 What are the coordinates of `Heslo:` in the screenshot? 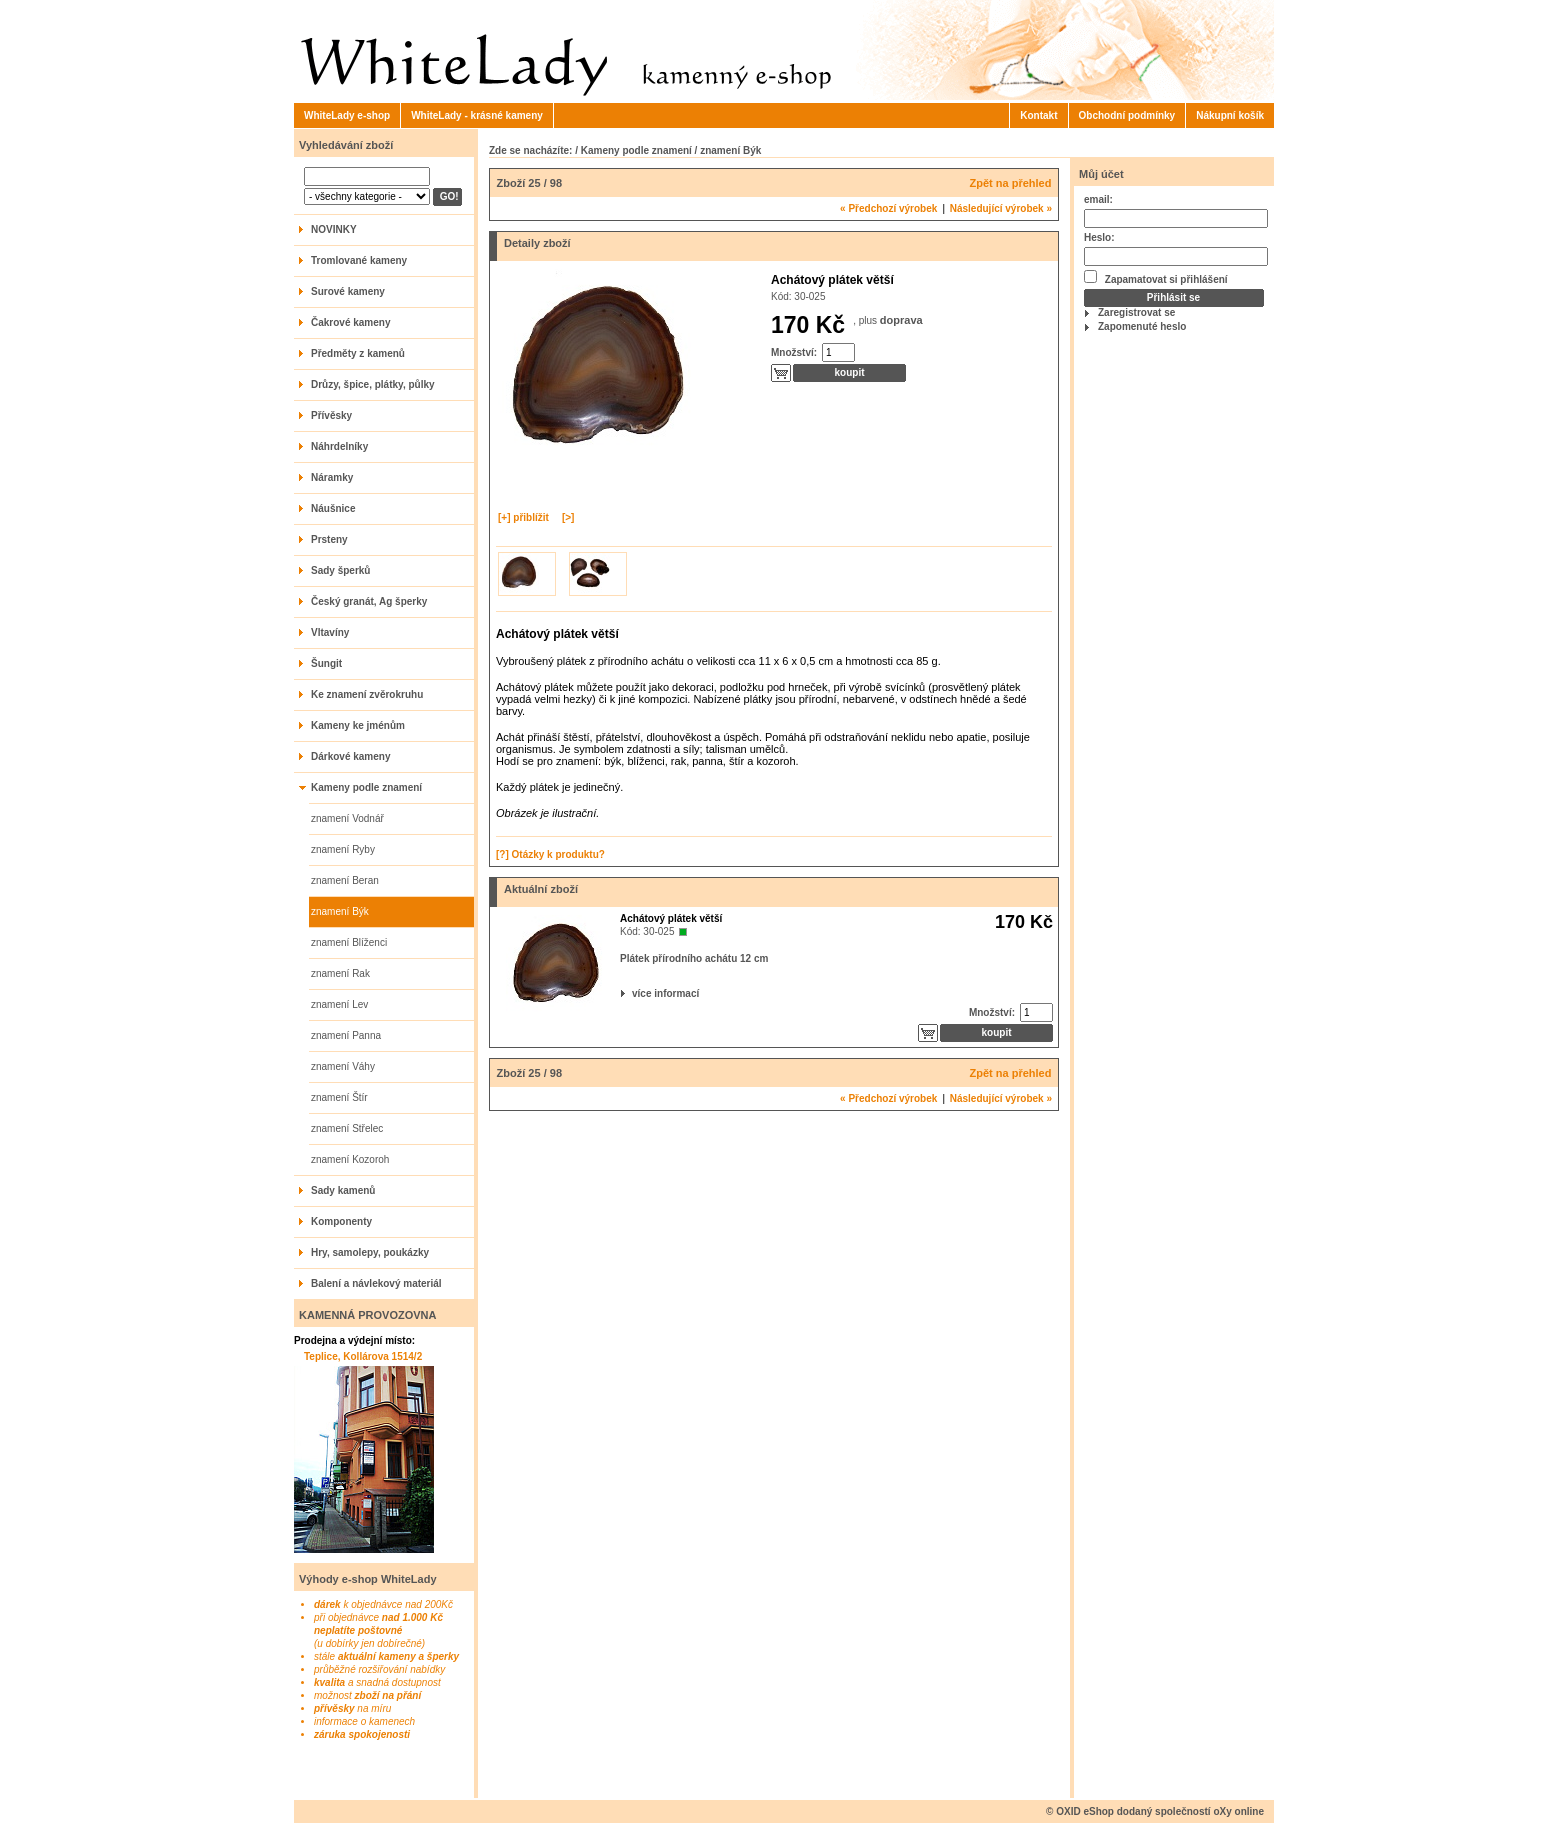 It's located at (1099, 237).